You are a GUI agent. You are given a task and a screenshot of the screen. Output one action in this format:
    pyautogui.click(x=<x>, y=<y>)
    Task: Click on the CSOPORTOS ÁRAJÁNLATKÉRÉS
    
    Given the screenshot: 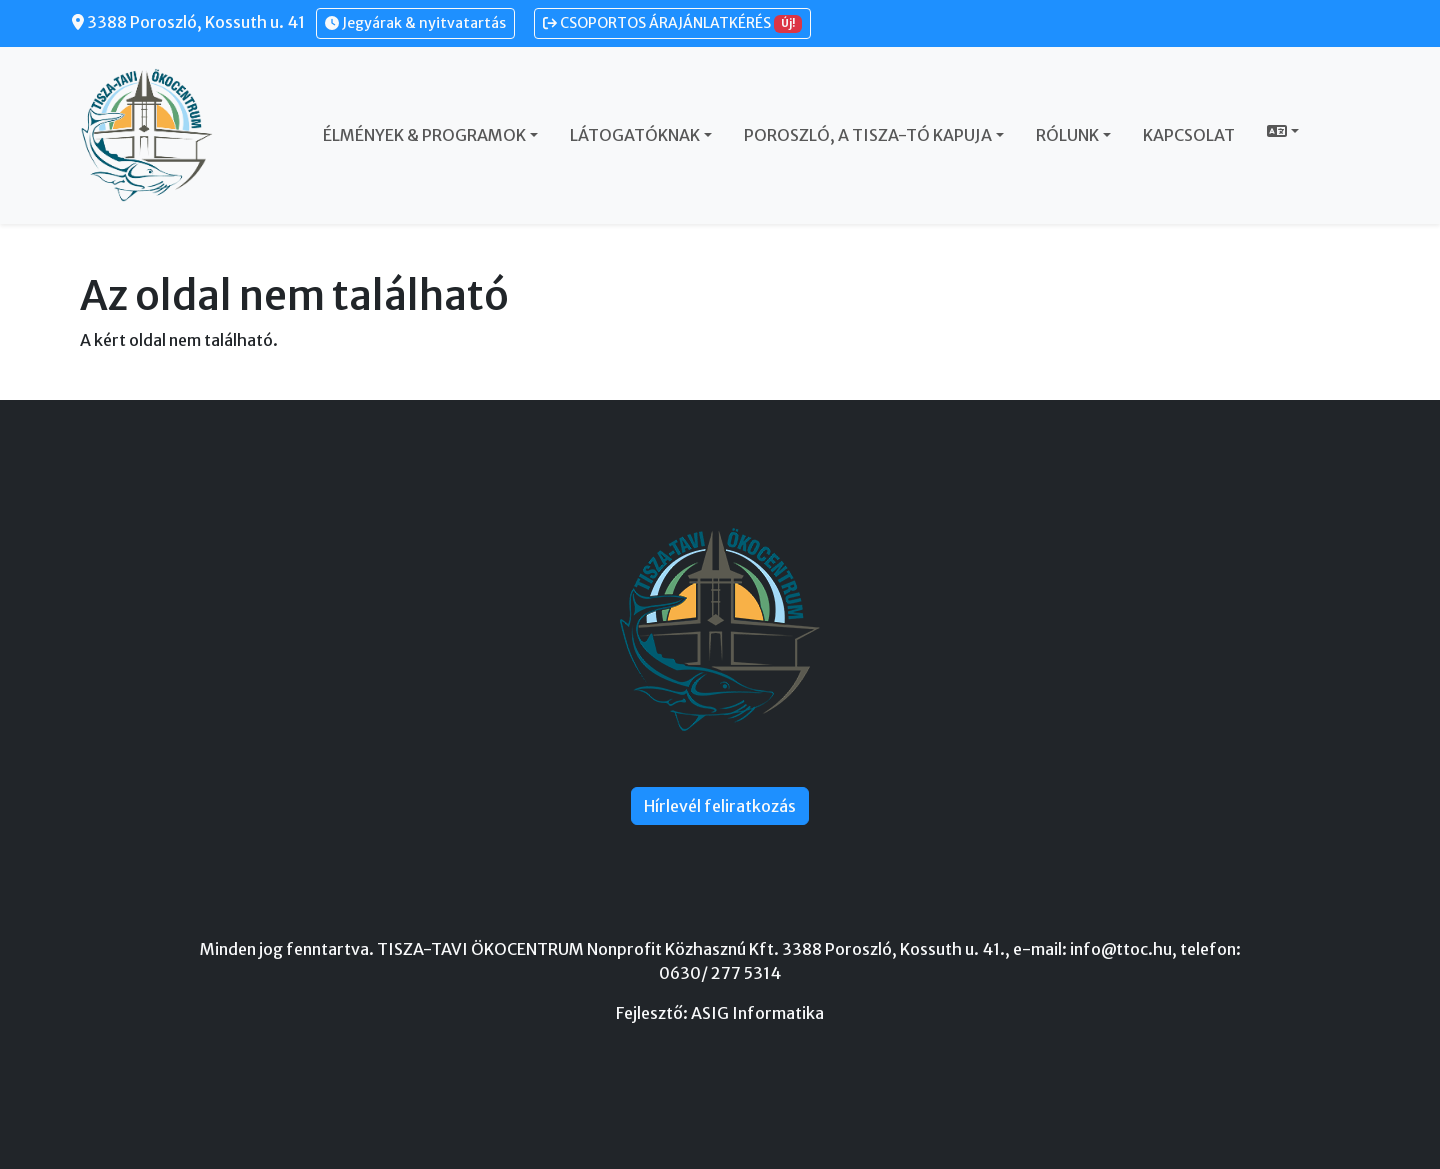 What is the action you would take?
    pyautogui.click(x=672, y=23)
    